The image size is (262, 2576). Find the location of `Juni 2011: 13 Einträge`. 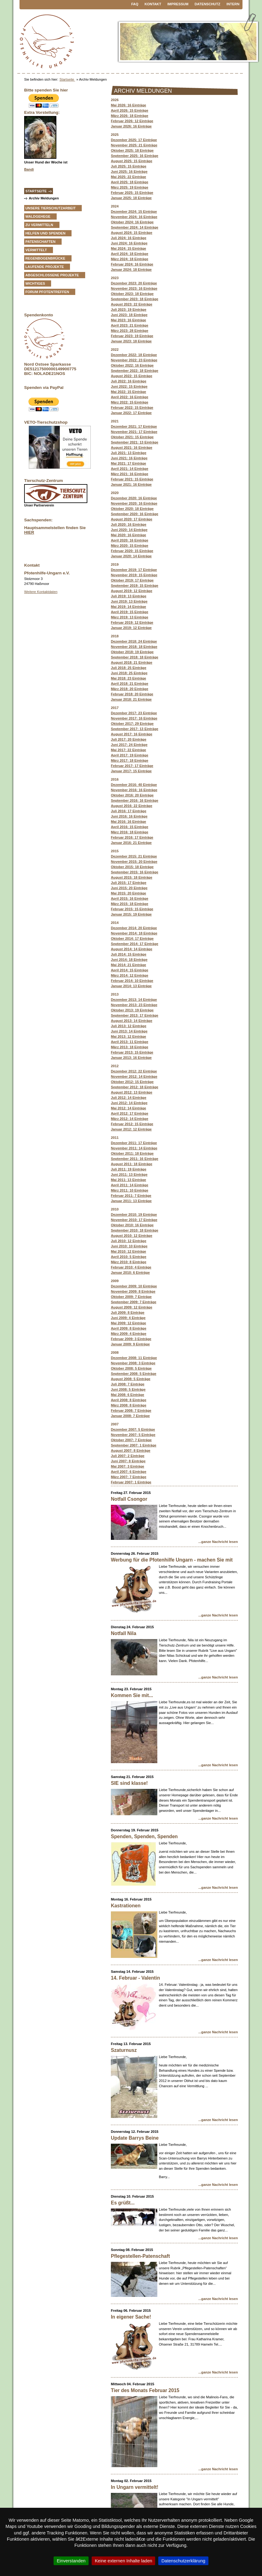

Juni 2011: 13 Einträge is located at coordinates (129, 1174).